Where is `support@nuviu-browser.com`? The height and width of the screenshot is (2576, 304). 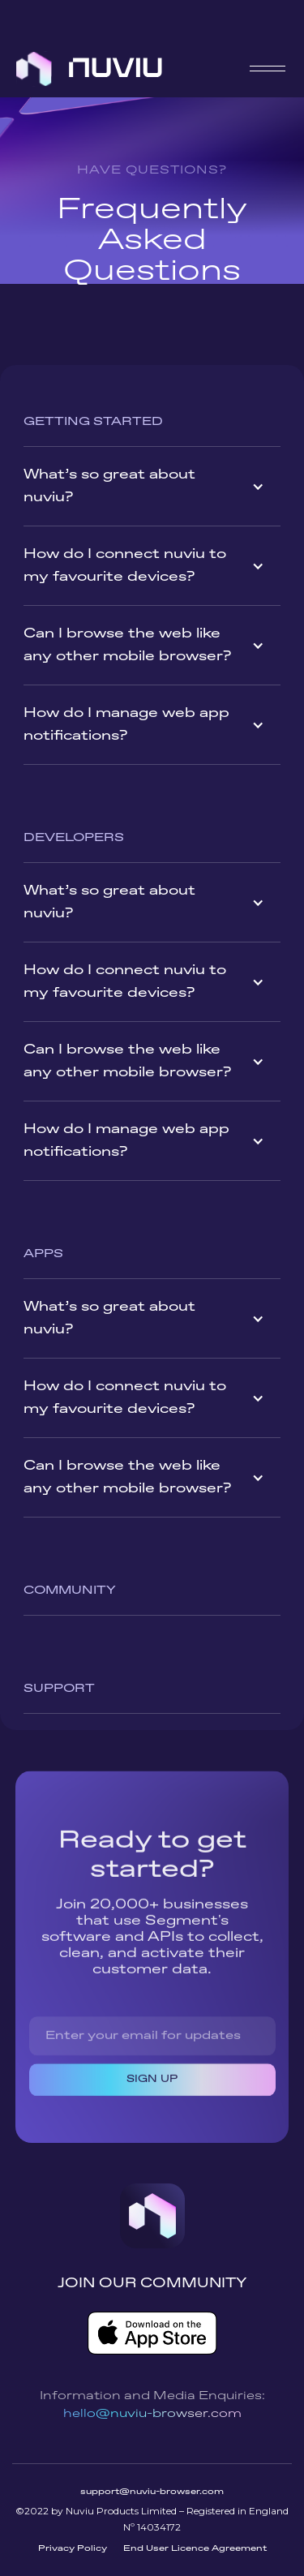 support@nuviu-browser.com is located at coordinates (152, 2491).